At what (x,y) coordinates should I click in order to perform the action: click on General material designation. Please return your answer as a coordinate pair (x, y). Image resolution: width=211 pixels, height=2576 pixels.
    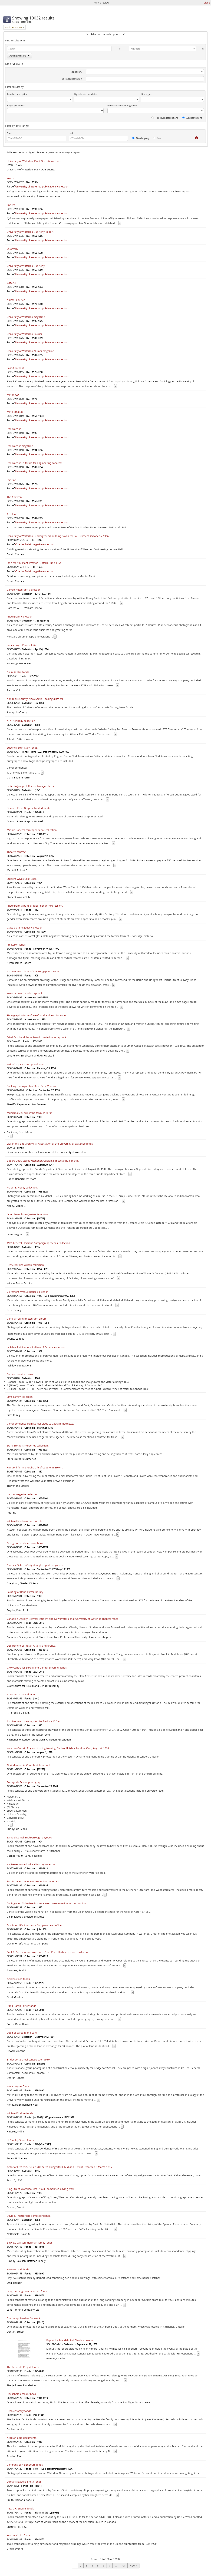
    Looking at the image, I should click on (122, 105).